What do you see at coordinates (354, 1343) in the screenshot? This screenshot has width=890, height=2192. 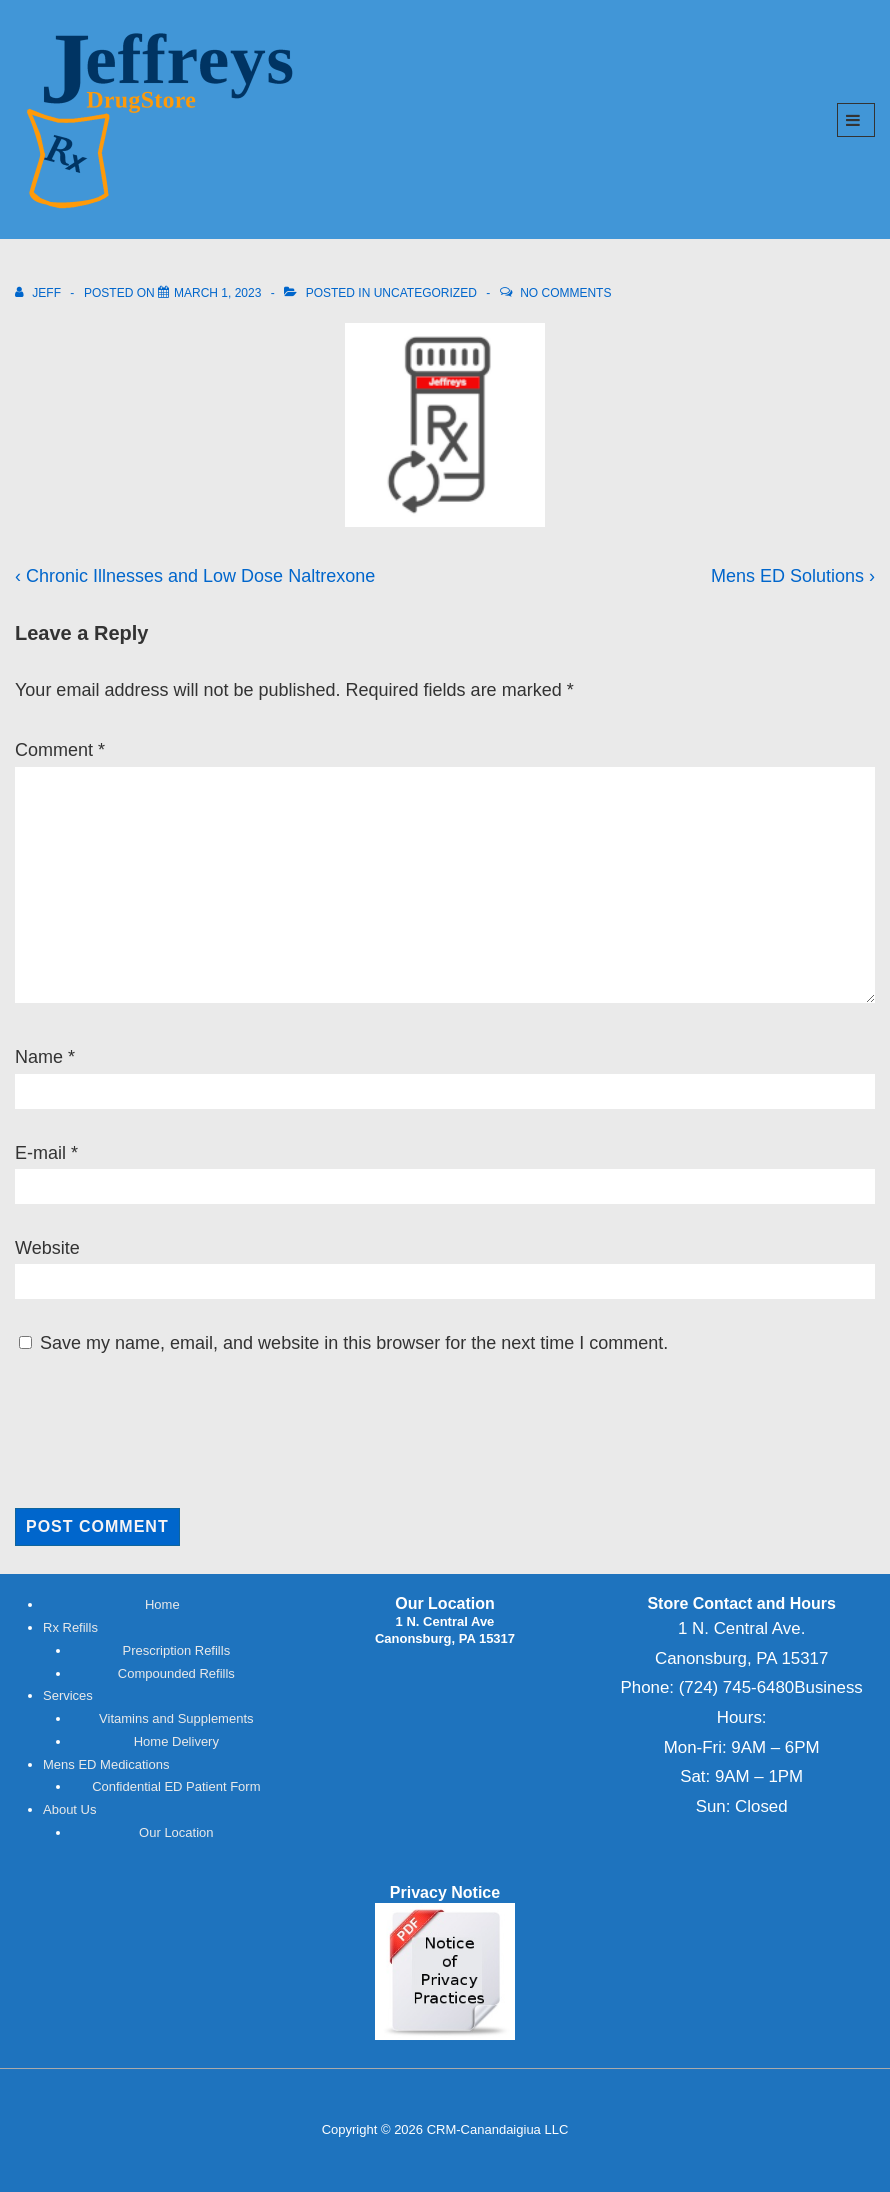 I see `Save my name, email, and website in this browser for the next time I comment.` at bounding box center [354, 1343].